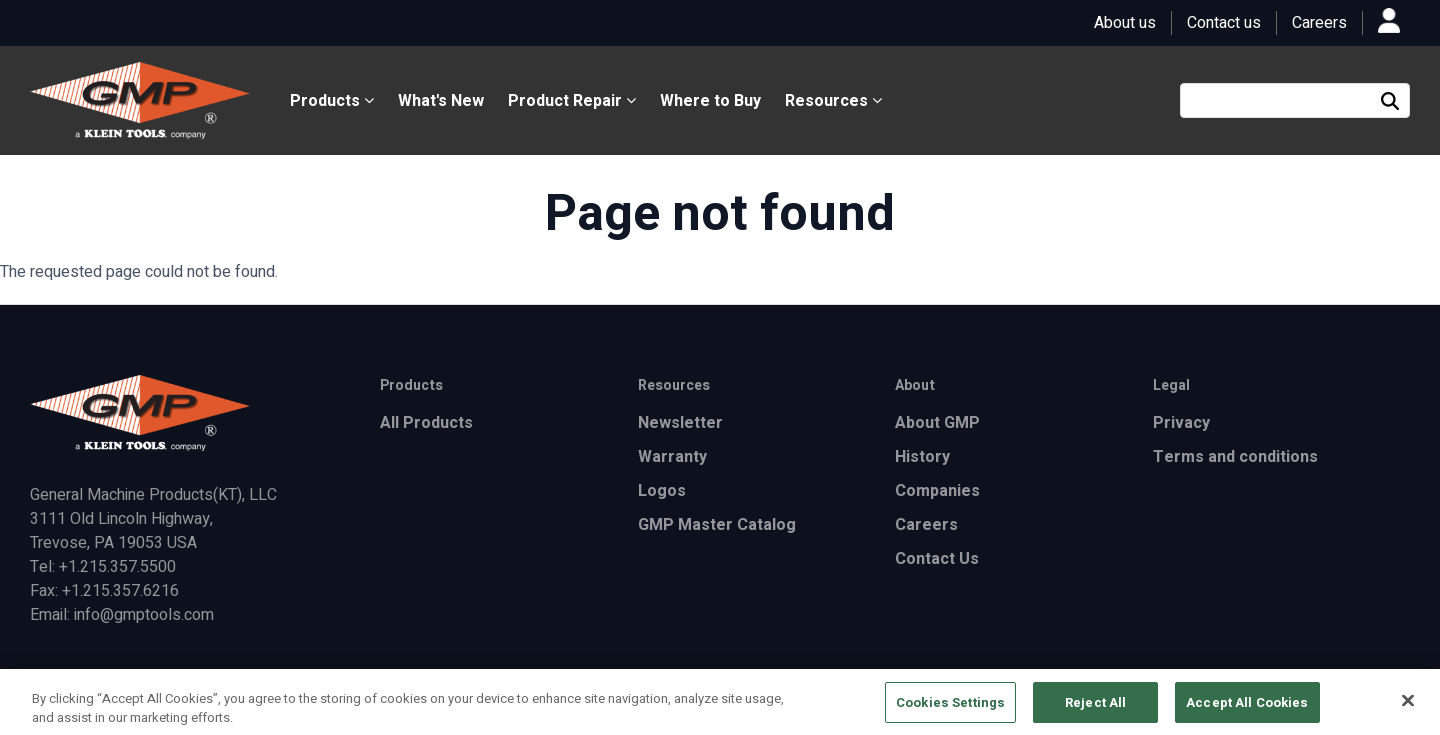  I want to click on Newsletter, so click(680, 423).